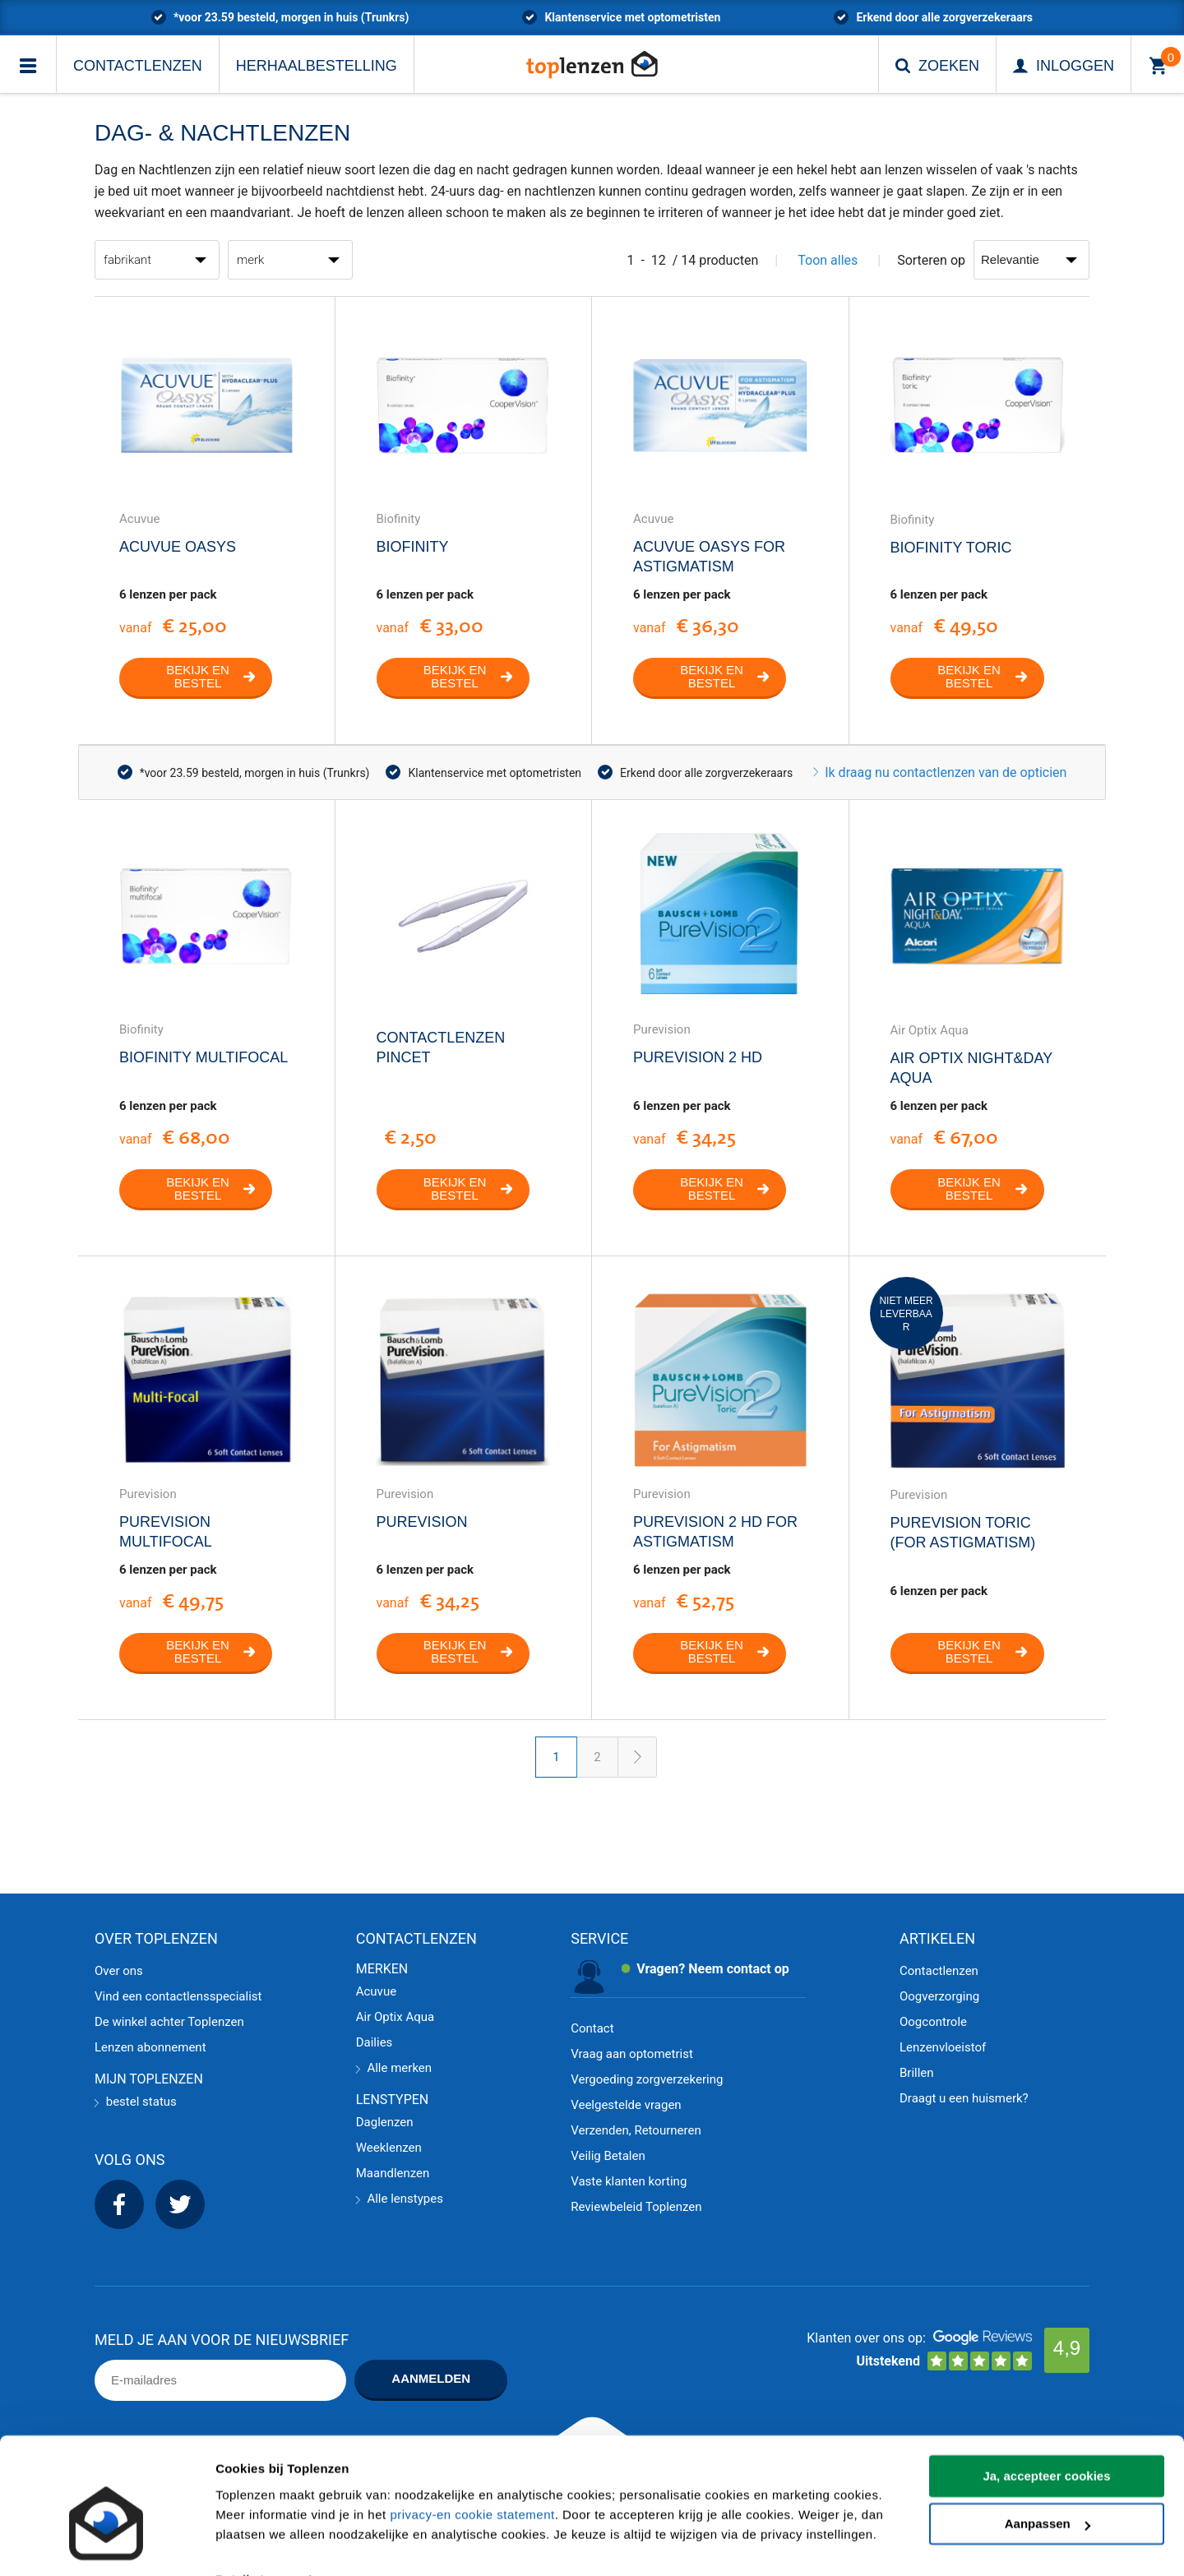 The height and width of the screenshot is (2576, 1184). Describe the element at coordinates (395, 2016) in the screenshot. I see `Air Optix Aqua` at that location.